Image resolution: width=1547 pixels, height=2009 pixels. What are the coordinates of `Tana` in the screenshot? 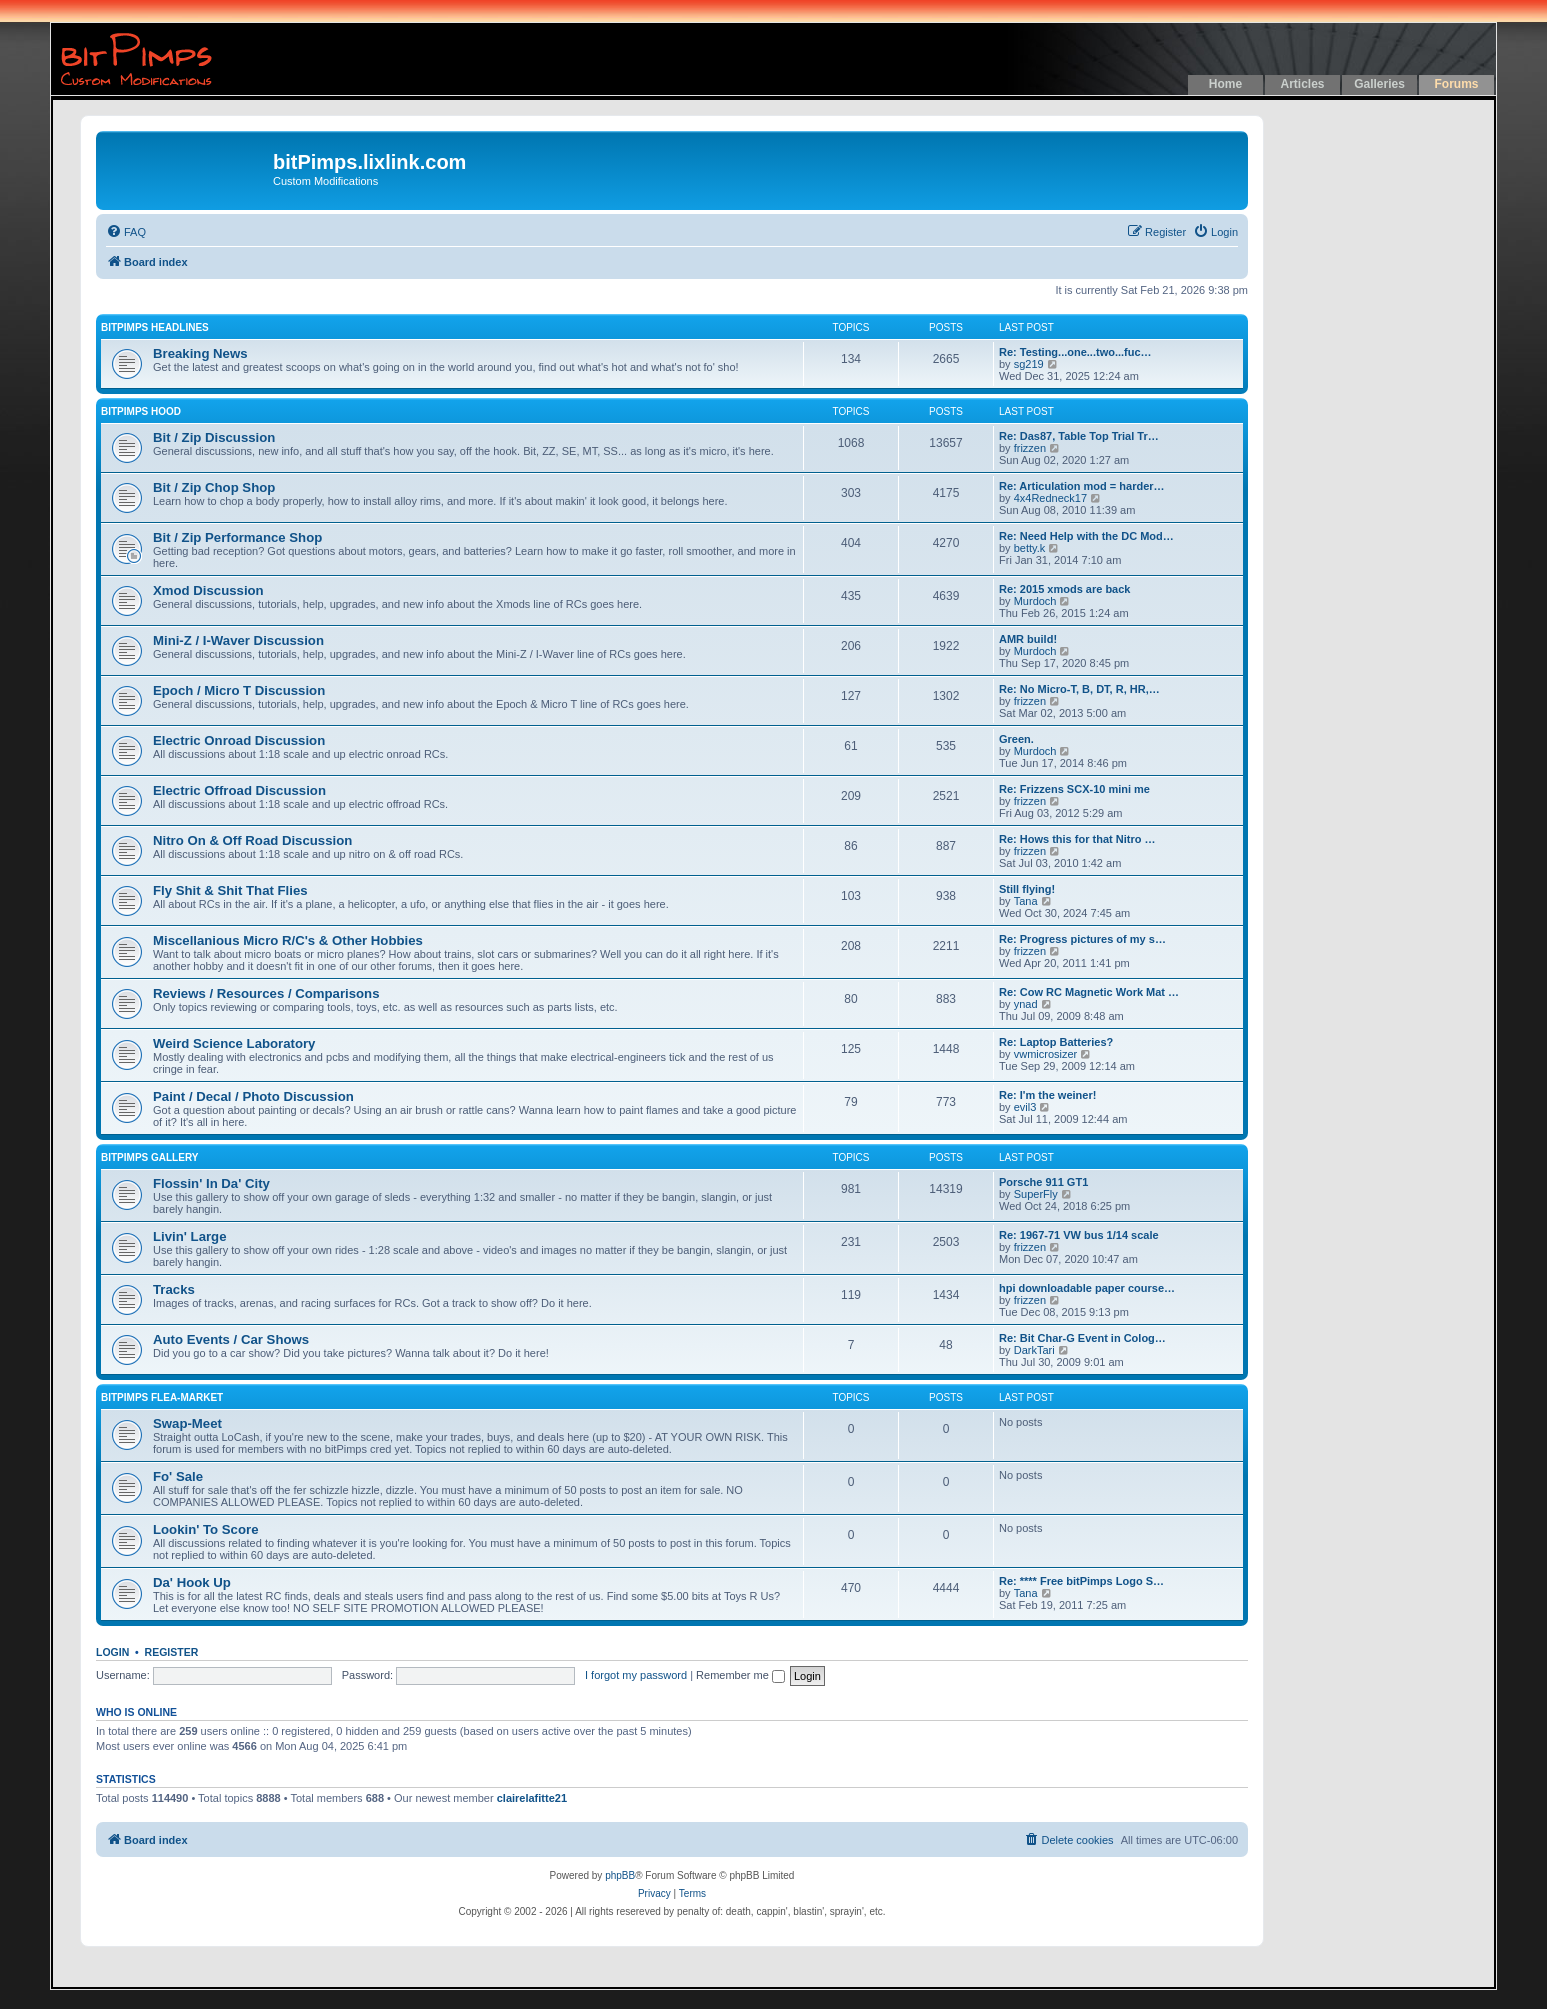 It's located at (1026, 901).